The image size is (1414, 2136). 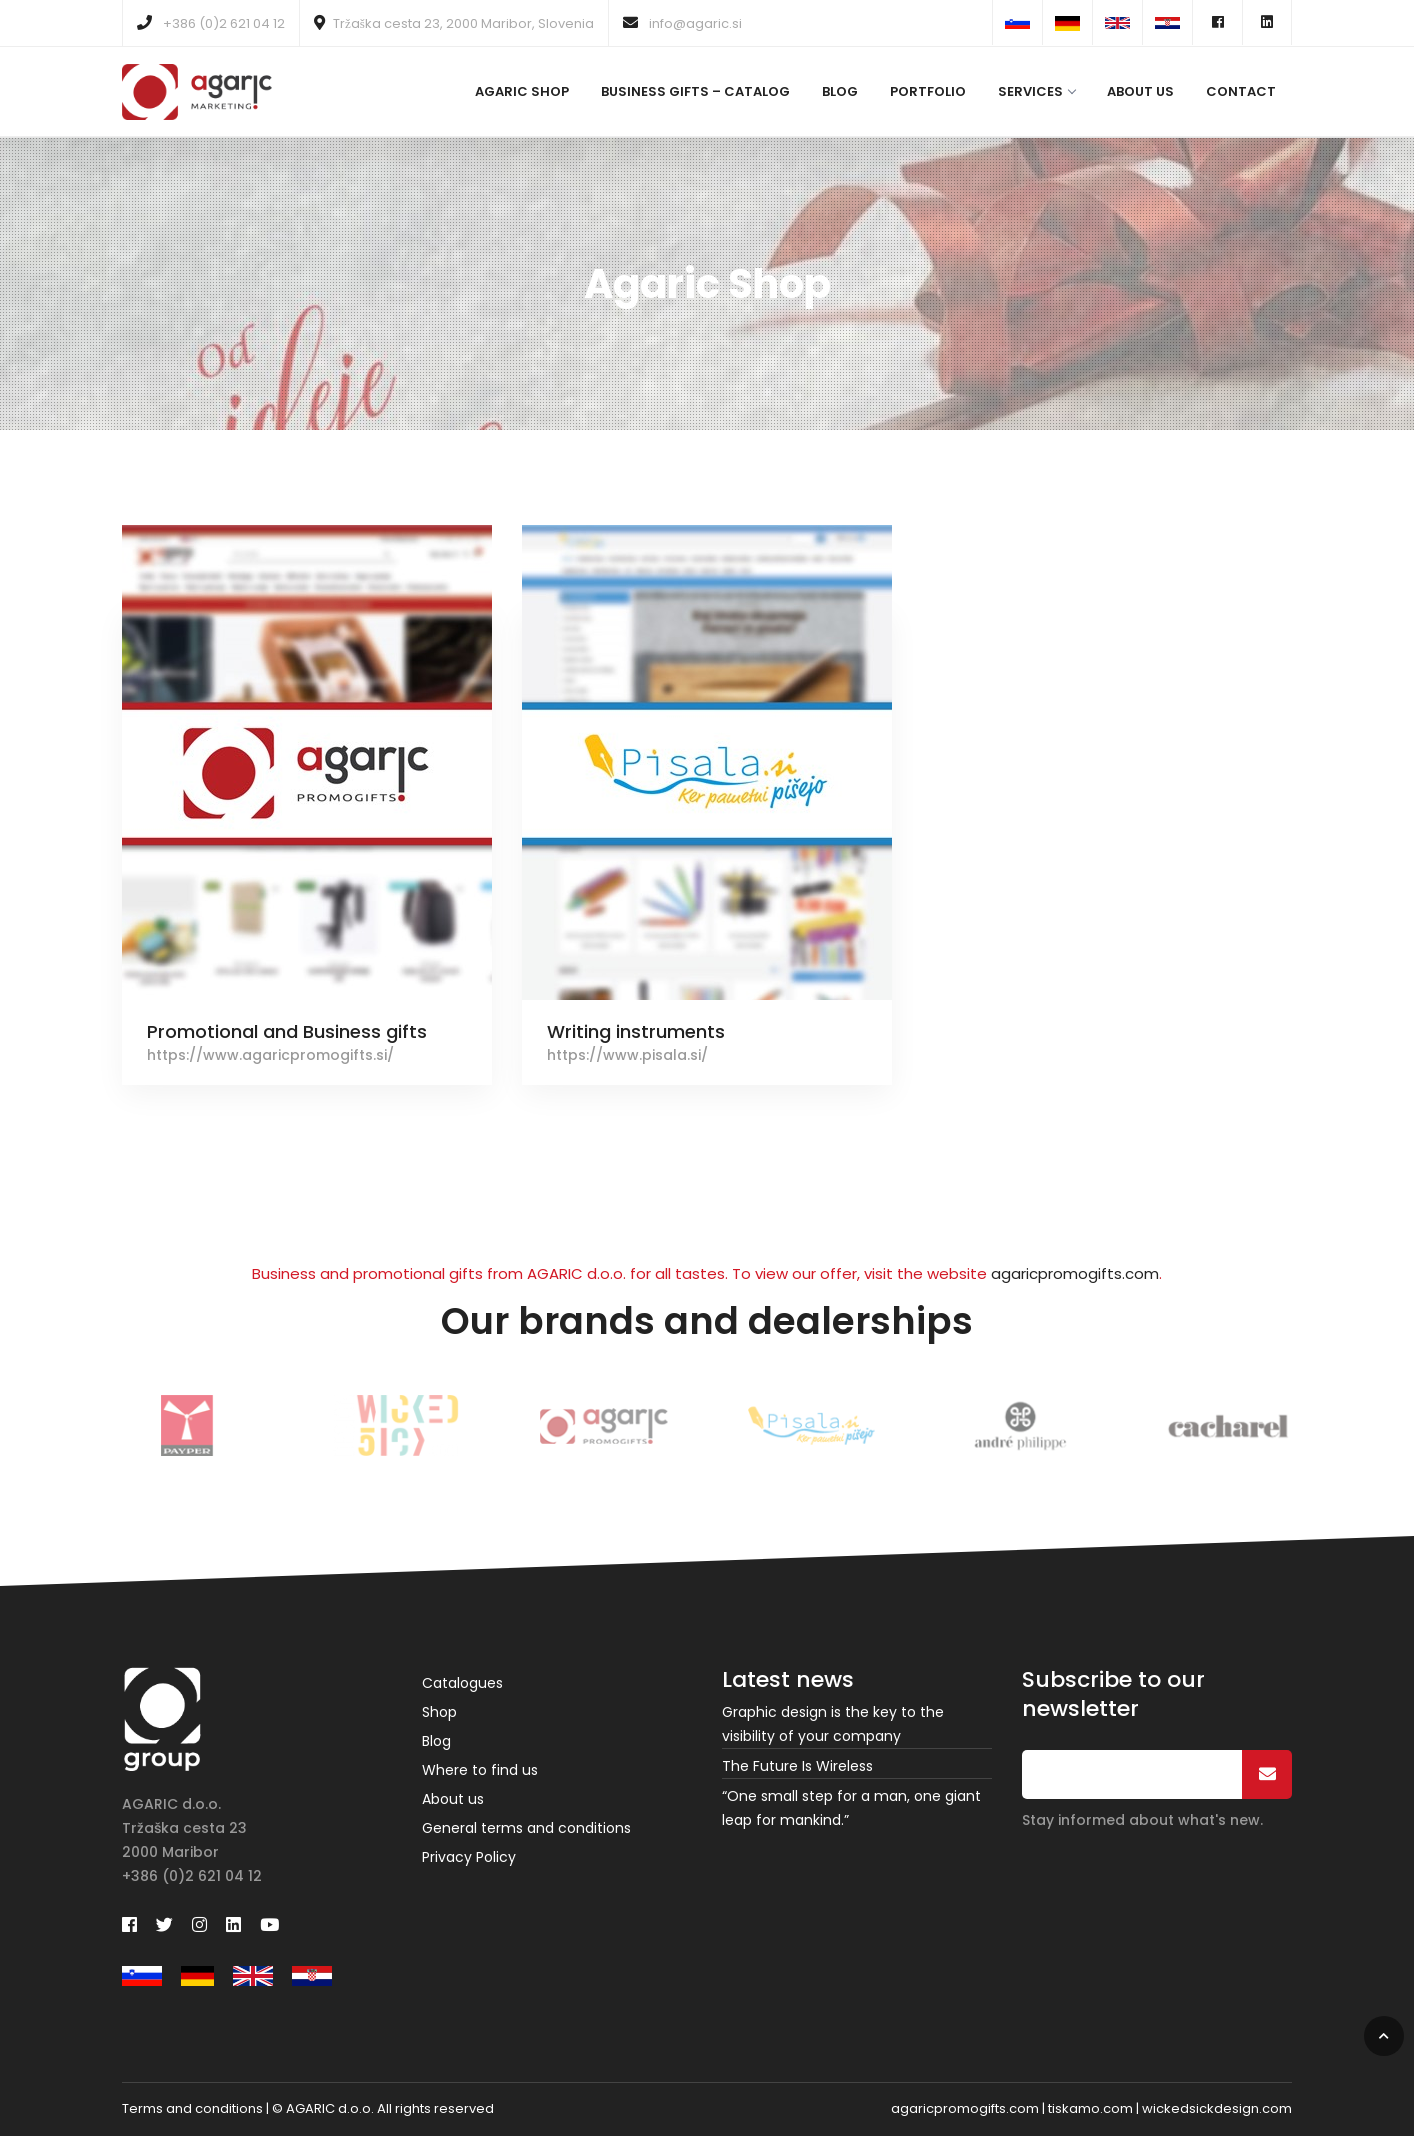 What do you see at coordinates (192, 2108) in the screenshot?
I see `Terms and conditions` at bounding box center [192, 2108].